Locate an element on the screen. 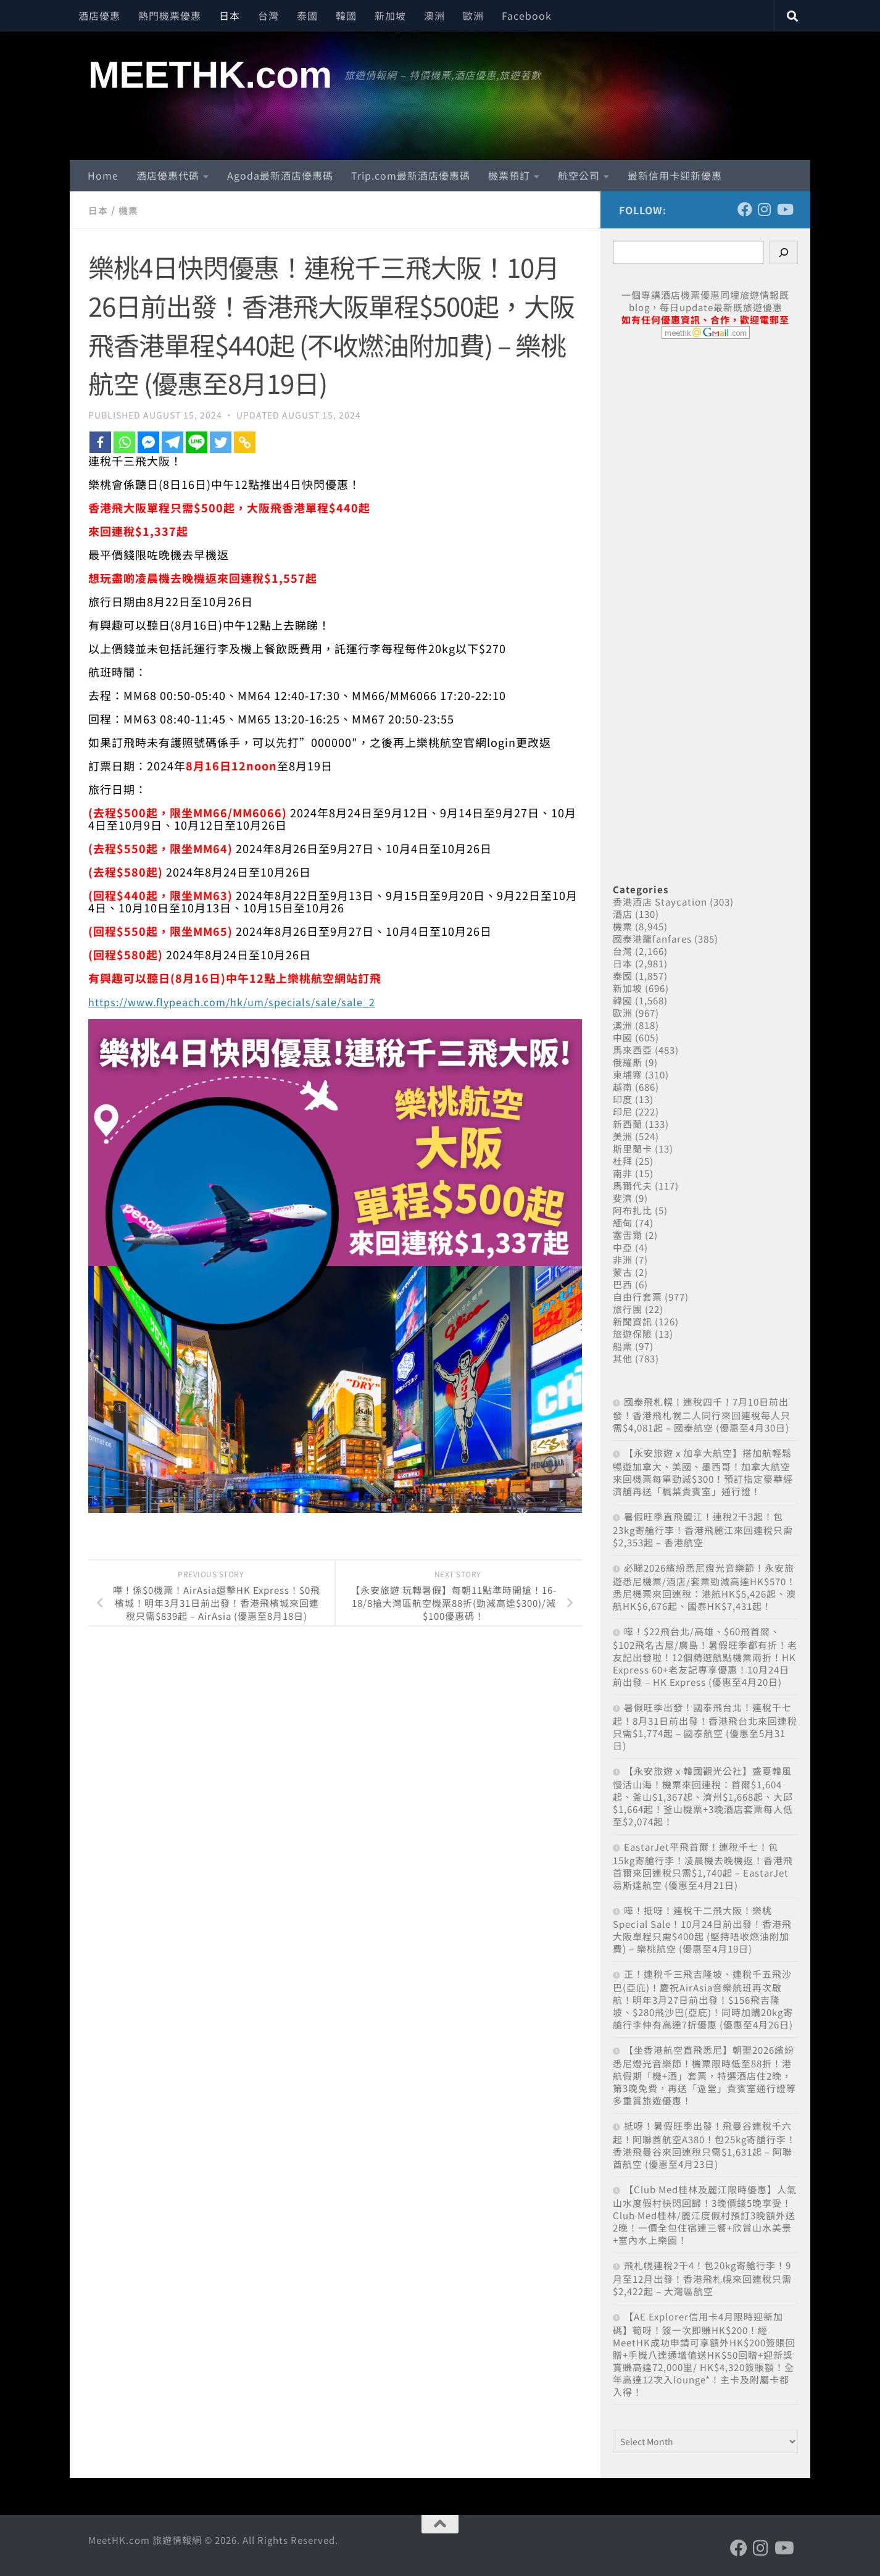 The width and height of the screenshot is (880, 2576). 緬甸 is located at coordinates (623, 1222).